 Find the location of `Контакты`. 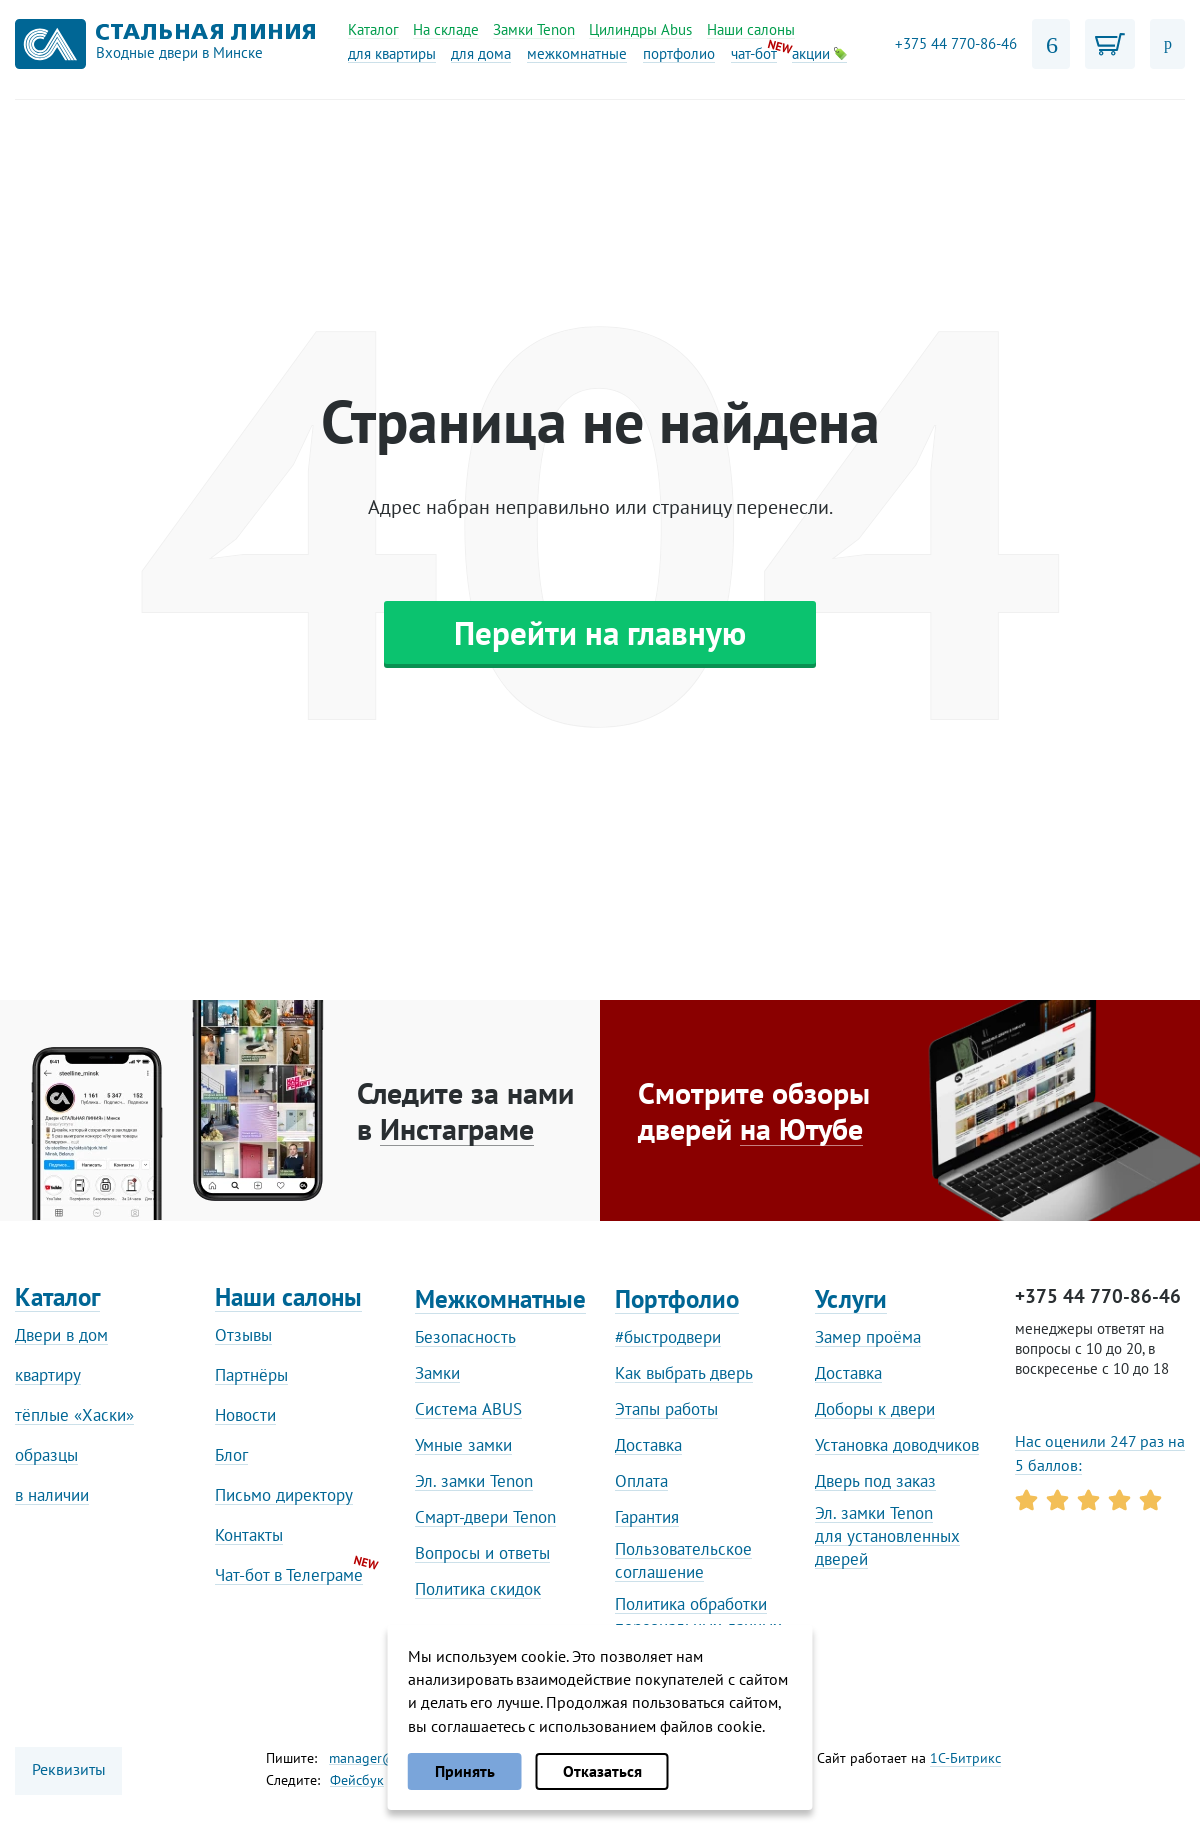

Контакты is located at coordinates (249, 1535).